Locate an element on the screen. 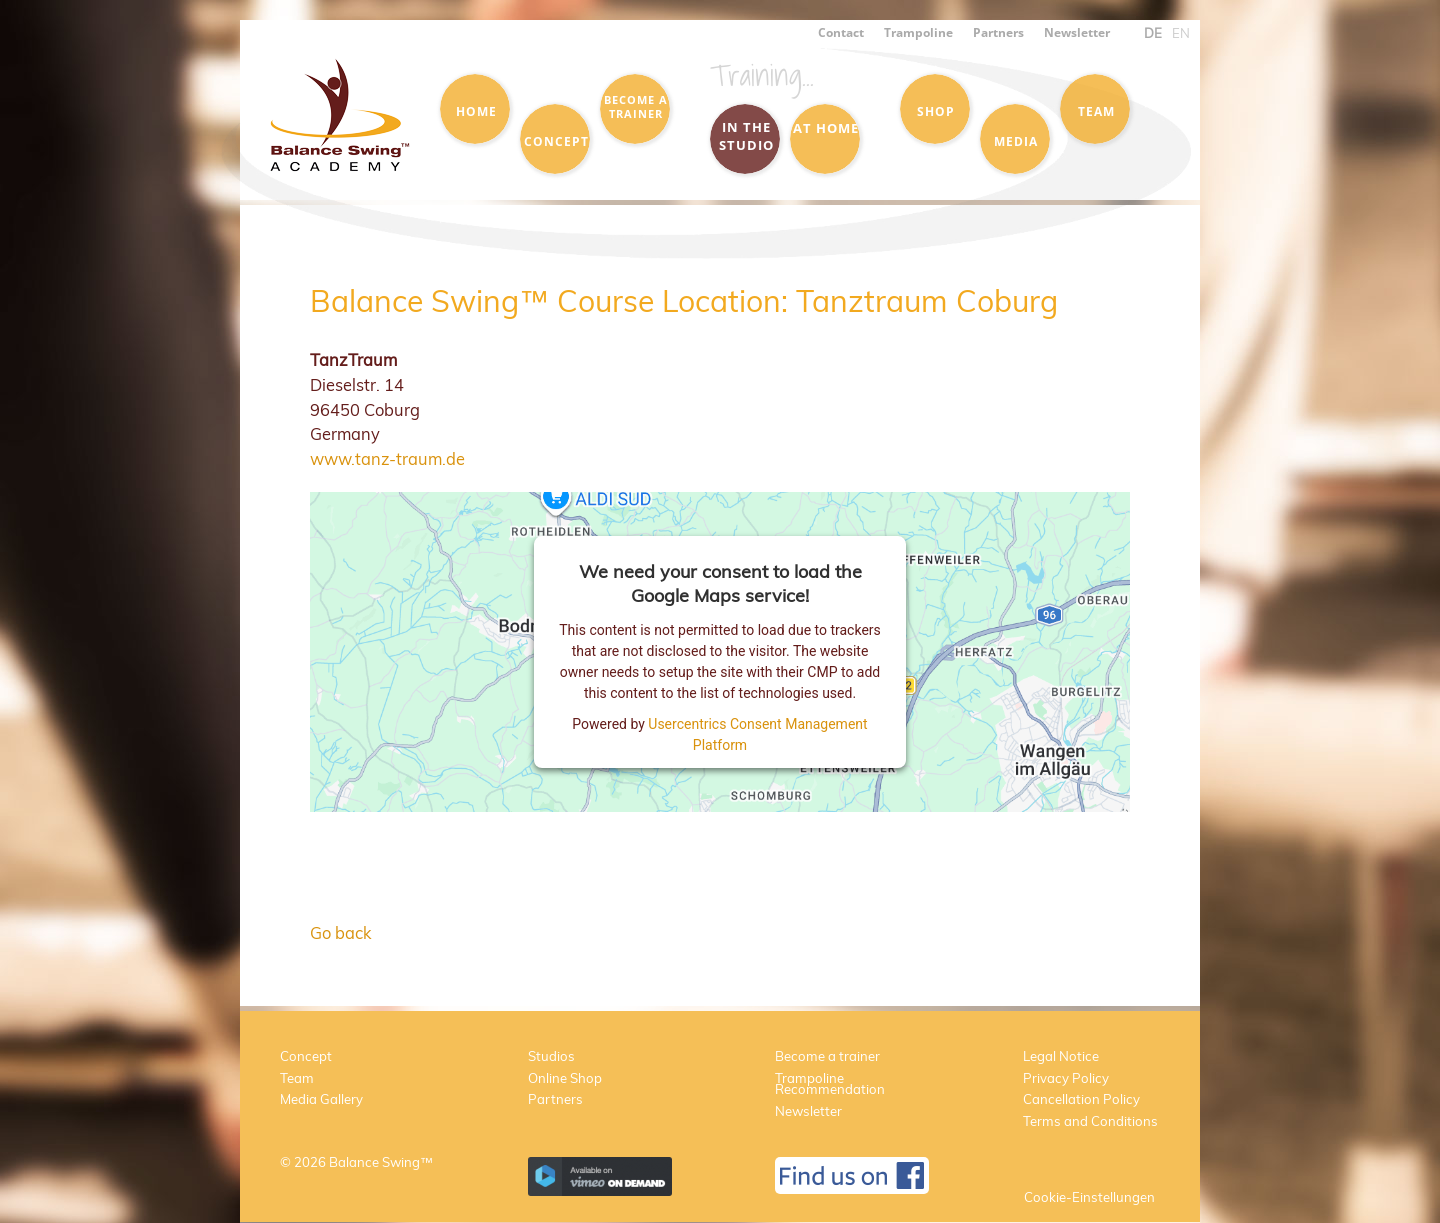  Team [menuitem] is located at coordinates (1096, 111).